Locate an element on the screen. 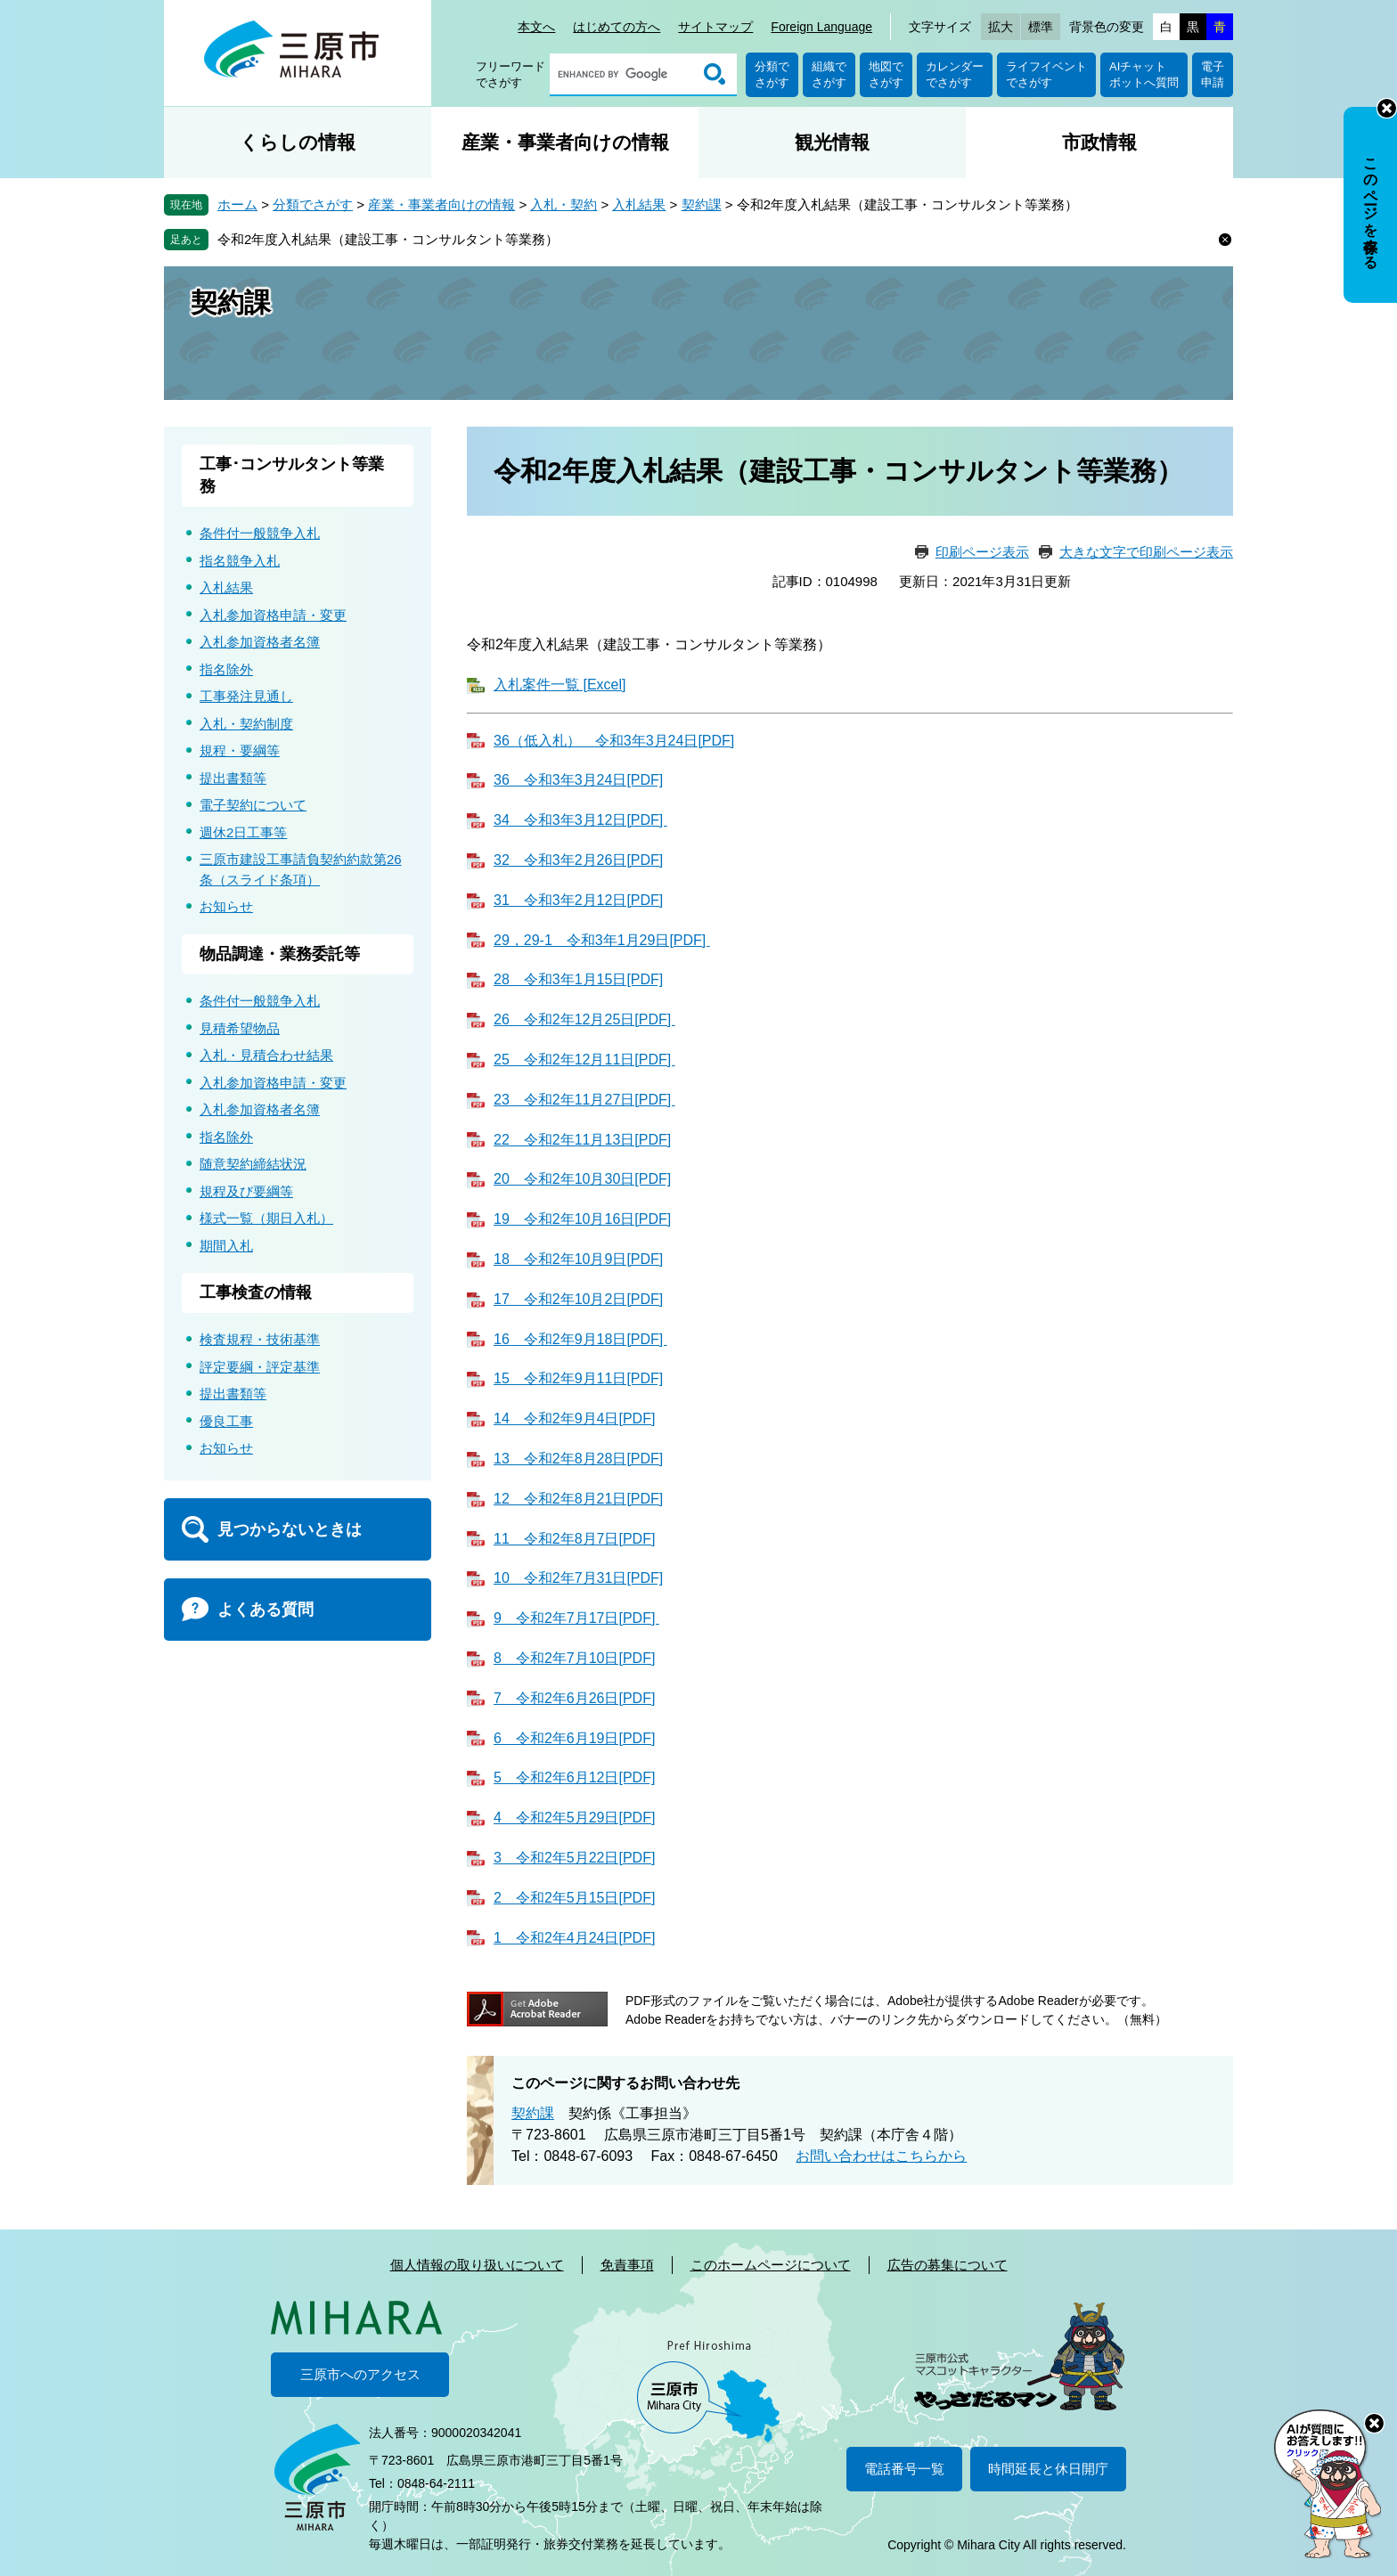  4 令和2年5月29日[PDF] is located at coordinates (574, 1817).